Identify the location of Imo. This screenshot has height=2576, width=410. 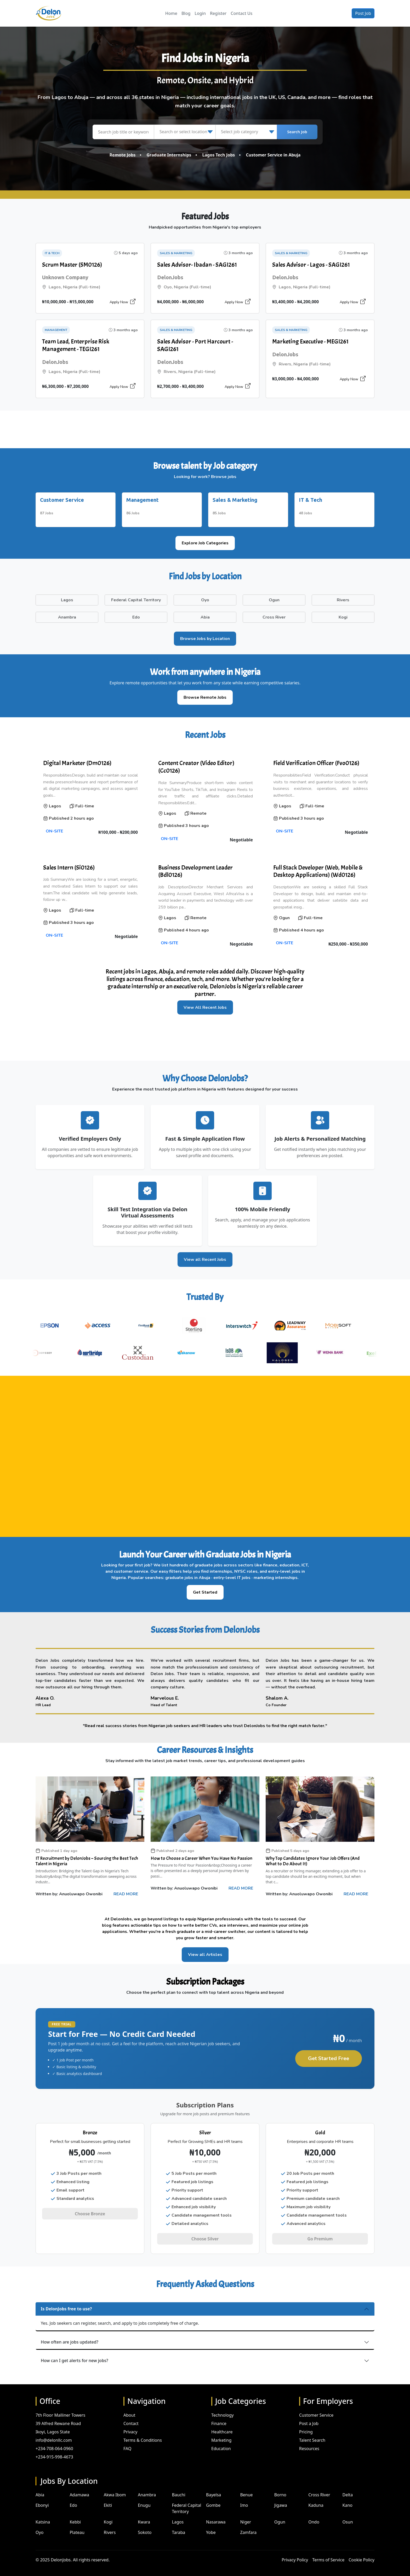
(244, 2499).